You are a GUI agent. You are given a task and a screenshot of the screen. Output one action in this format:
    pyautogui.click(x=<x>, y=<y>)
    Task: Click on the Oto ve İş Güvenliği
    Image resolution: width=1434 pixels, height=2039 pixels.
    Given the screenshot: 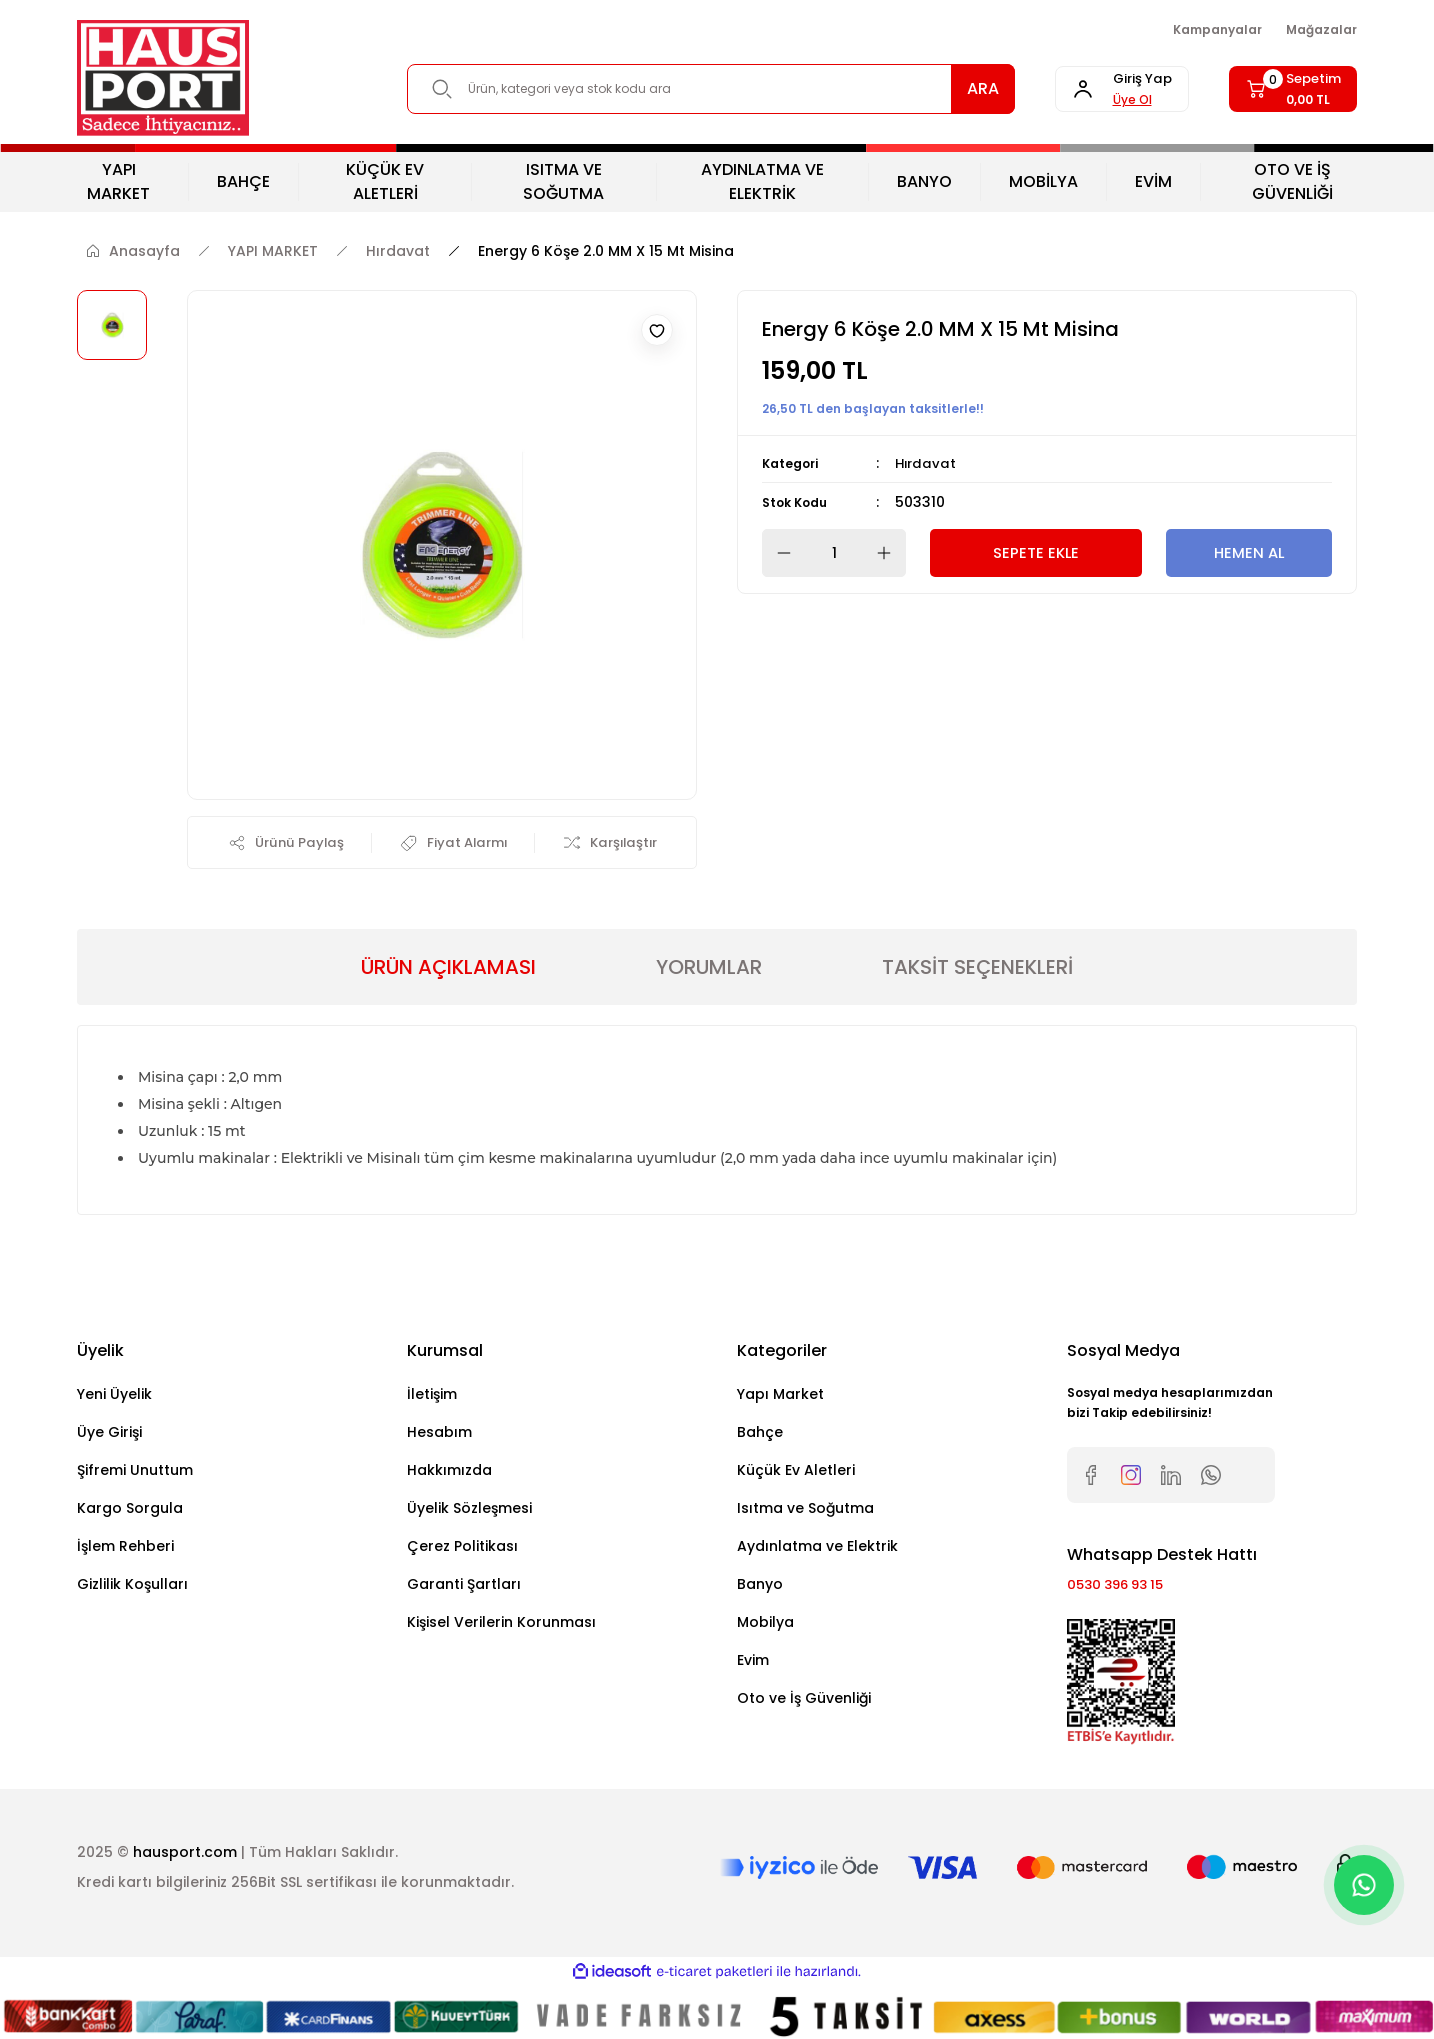 What is the action you would take?
    pyautogui.click(x=804, y=1701)
    